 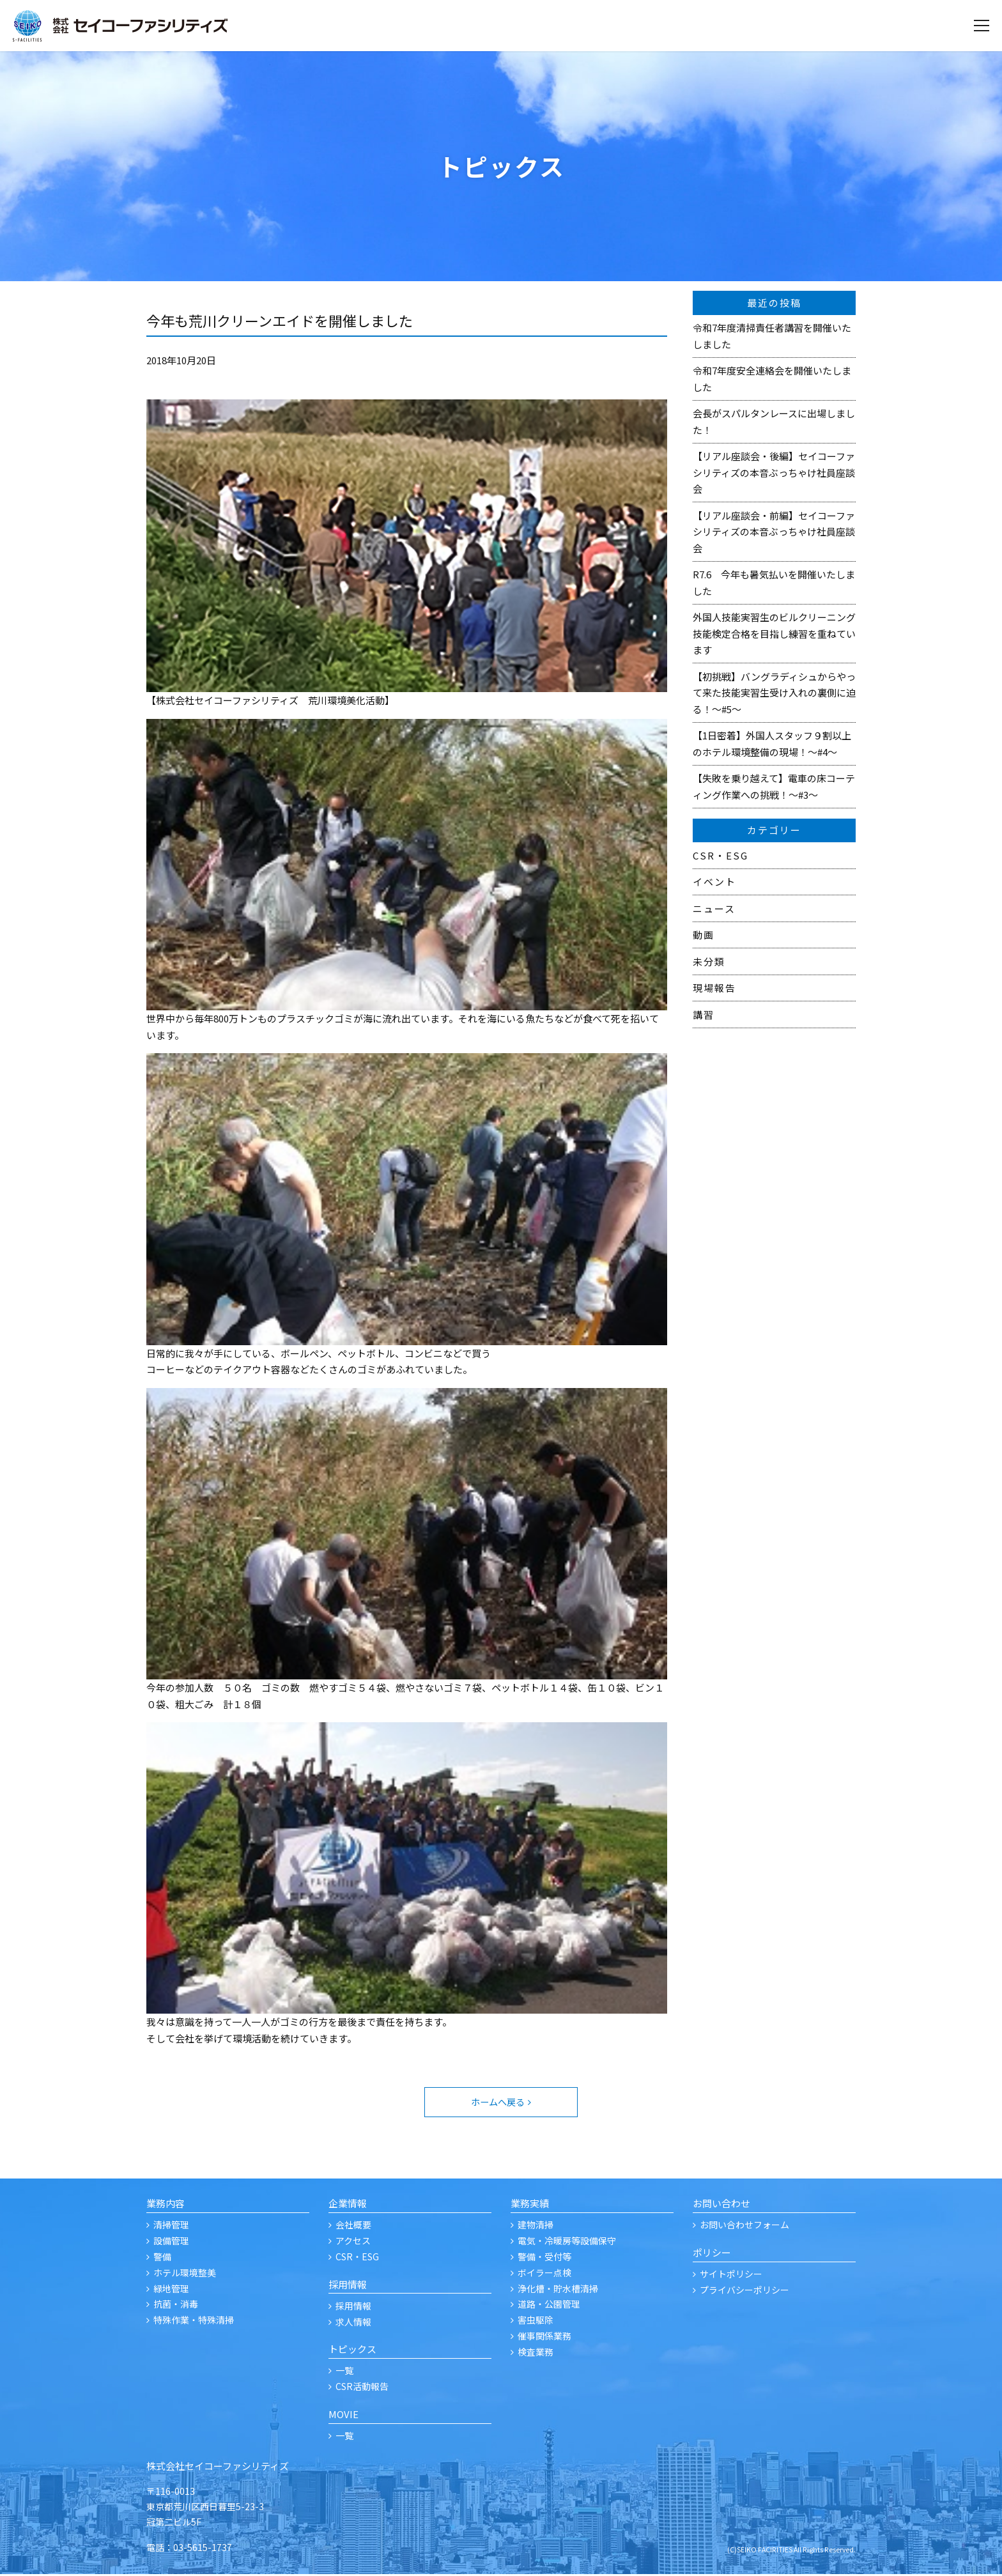 What do you see at coordinates (353, 2226) in the screenshot?
I see `会社概要` at bounding box center [353, 2226].